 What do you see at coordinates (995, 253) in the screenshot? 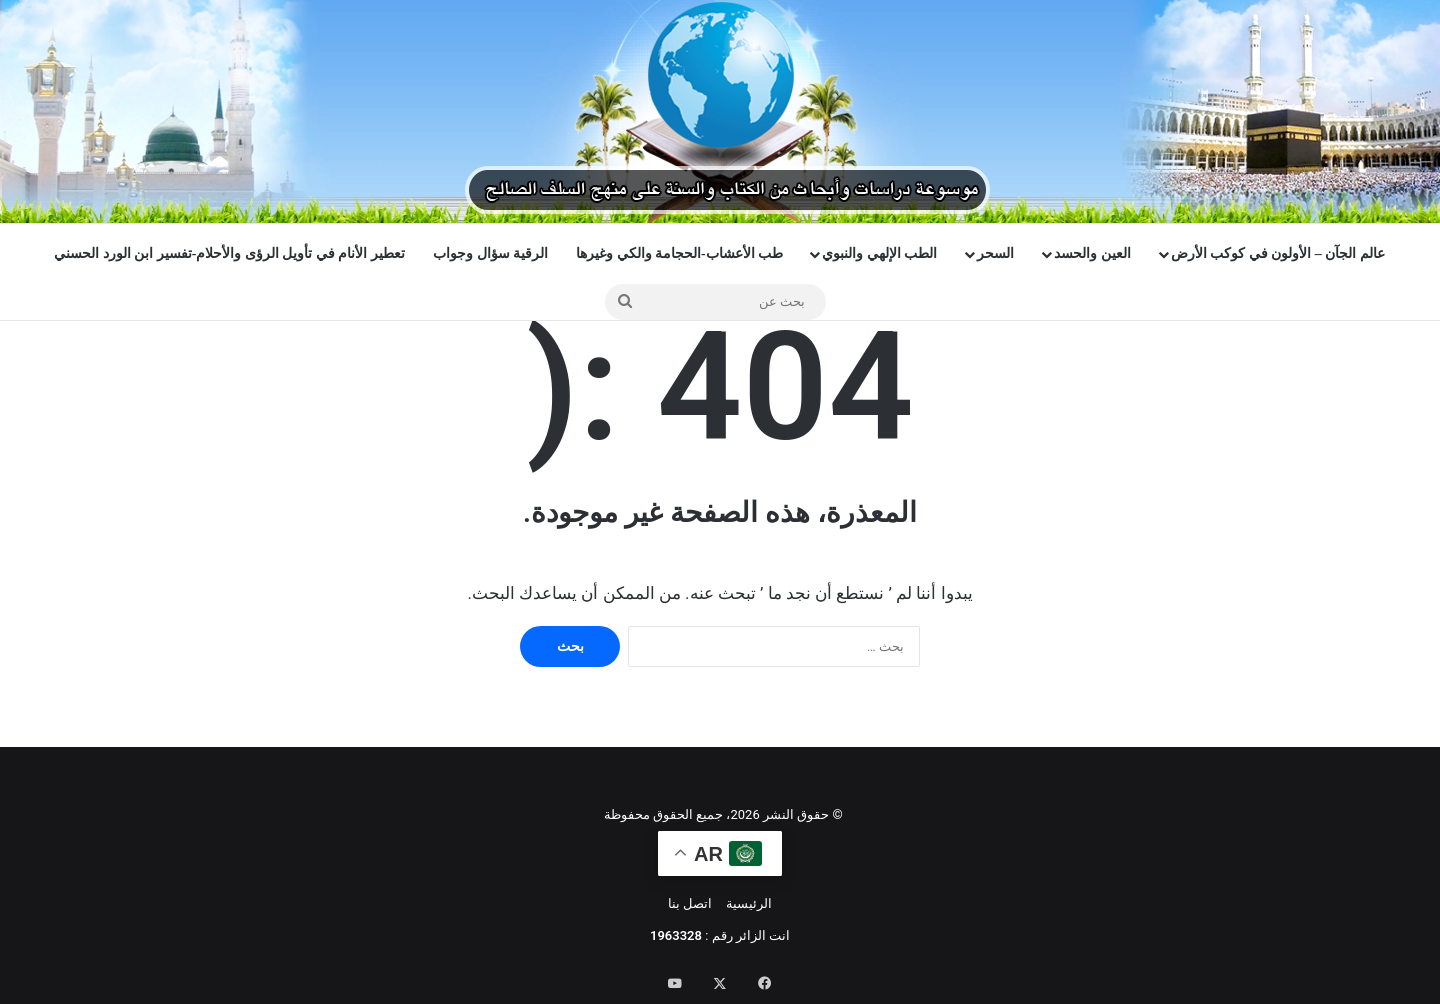
I see `السحر` at bounding box center [995, 253].